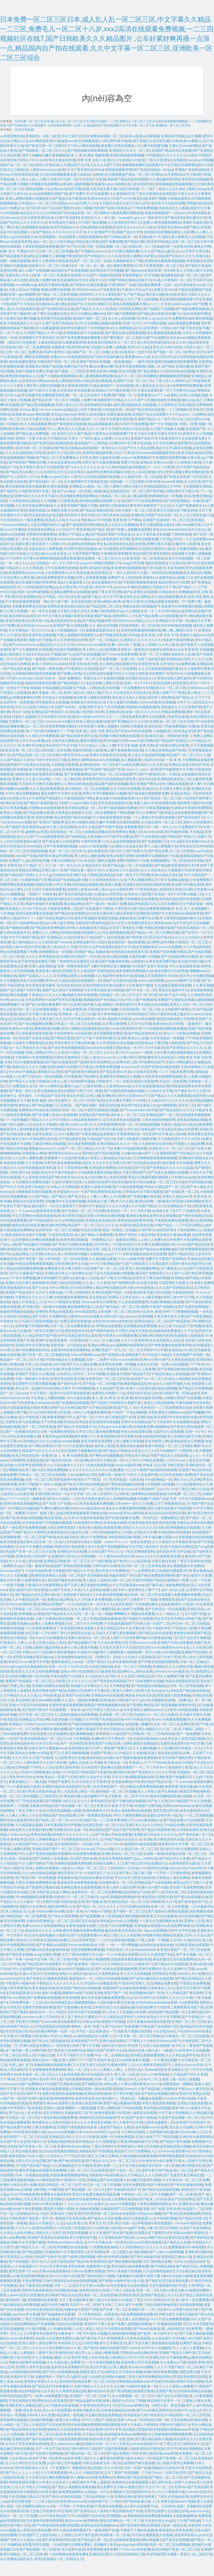  What do you see at coordinates (145, 1709) in the screenshot?
I see `日本亚洲色大成网站www久久` at bounding box center [145, 1709].